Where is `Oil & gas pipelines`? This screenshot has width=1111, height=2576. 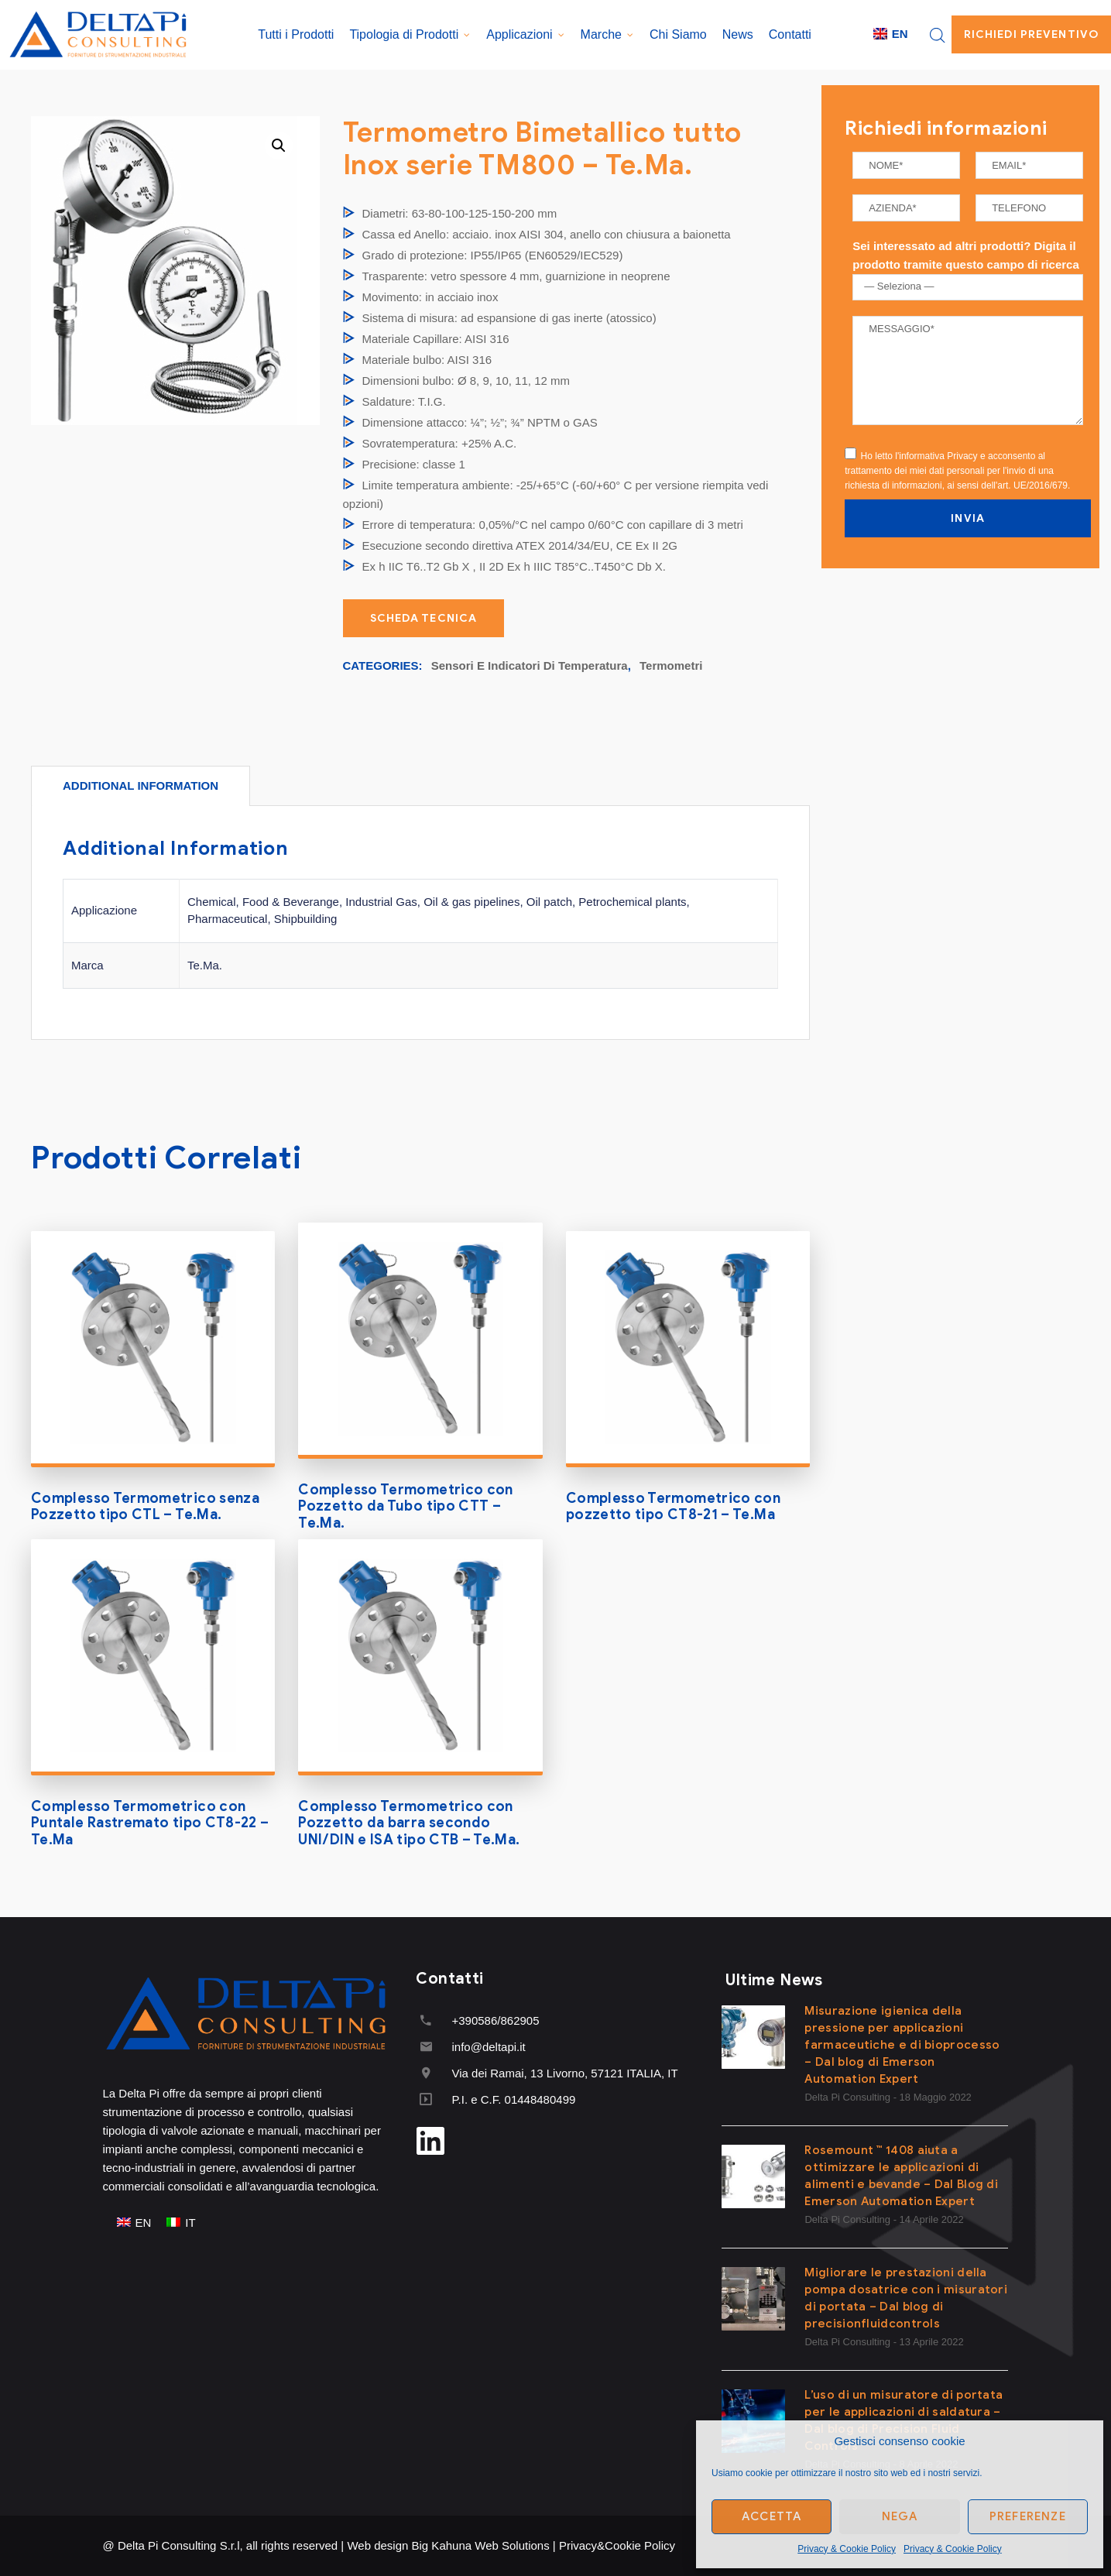 Oil & gas pipelines is located at coordinates (471, 901).